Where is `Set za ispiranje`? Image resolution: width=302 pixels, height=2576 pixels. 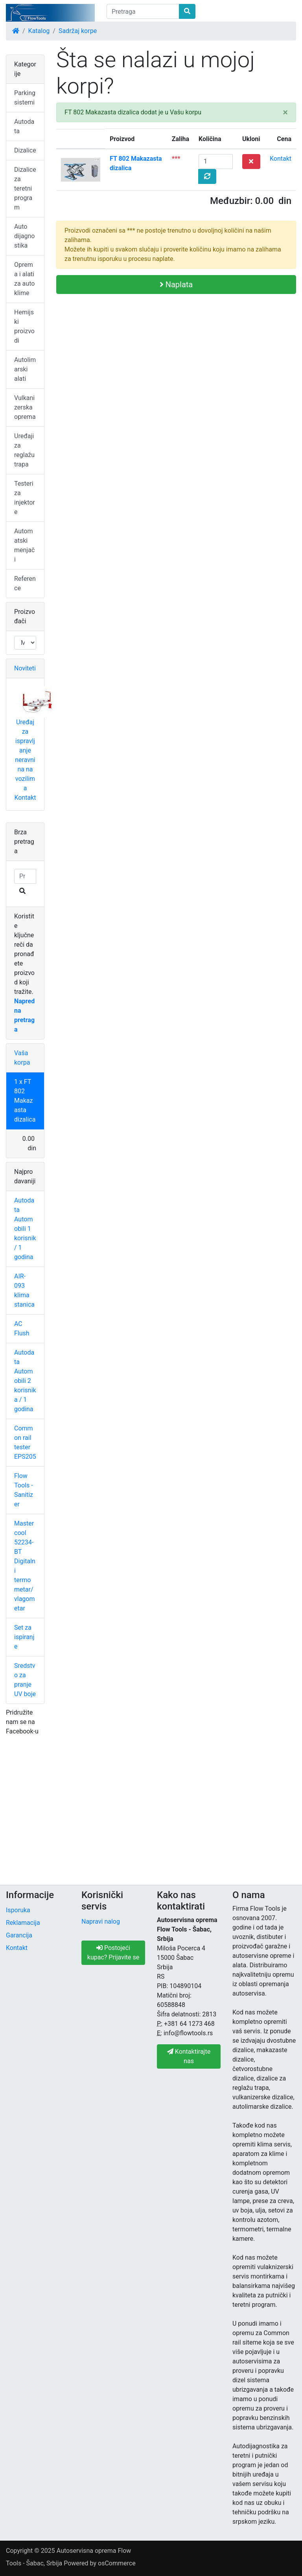
Set za ispiranje is located at coordinates (24, 1637).